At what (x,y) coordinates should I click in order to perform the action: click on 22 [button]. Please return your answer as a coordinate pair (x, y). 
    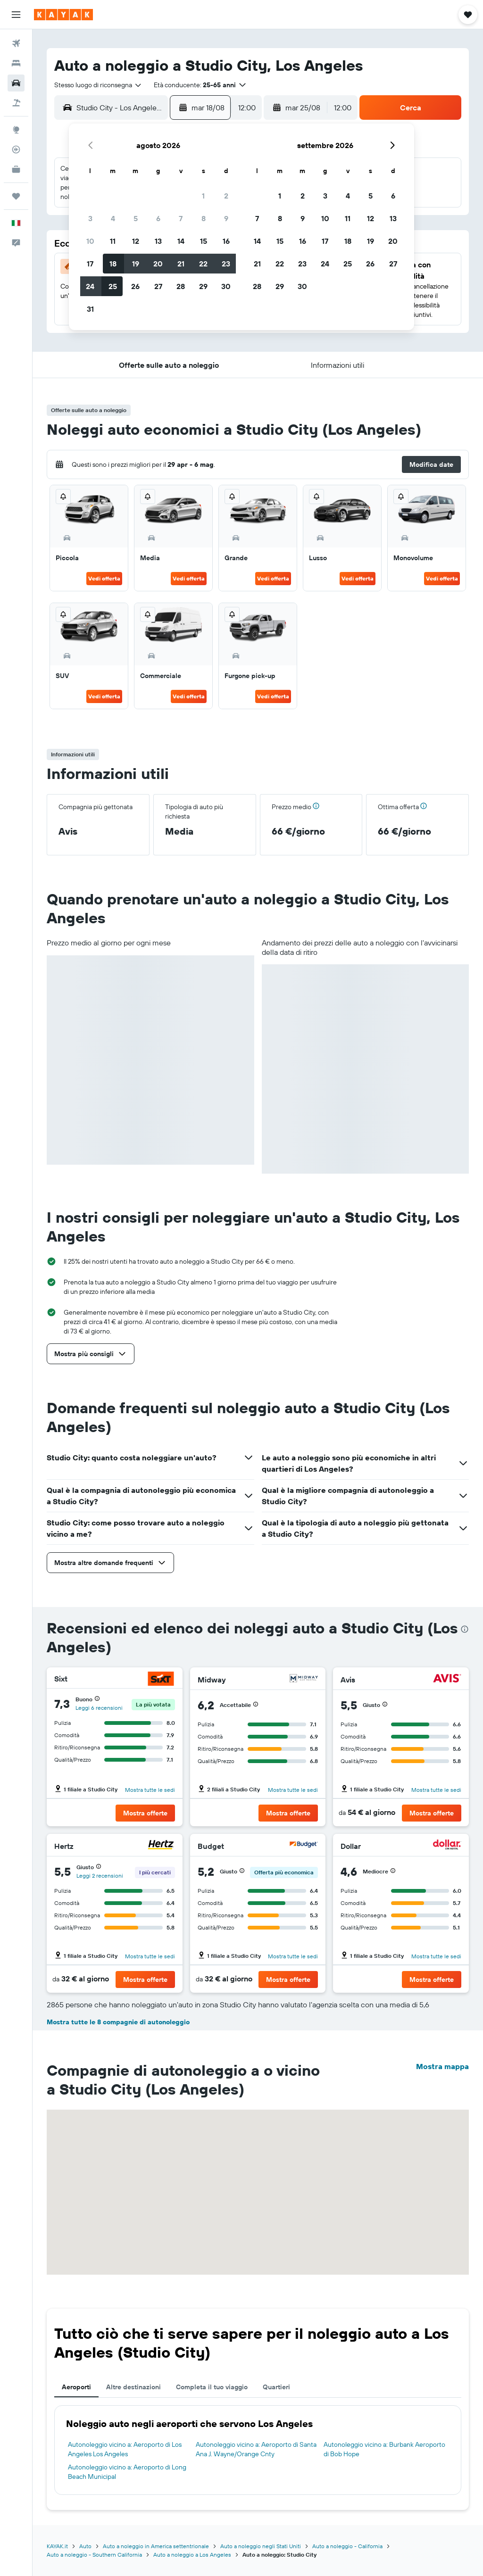
    Looking at the image, I should click on (203, 263).